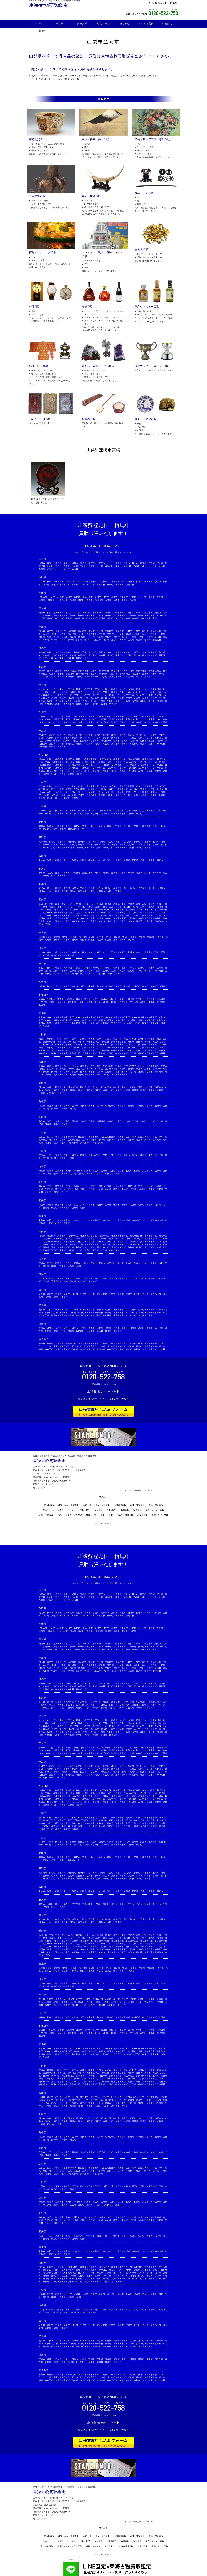 The width and height of the screenshot is (207, 2576). Describe the element at coordinates (65, 1244) in the screenshot. I see `筑後市` at that location.